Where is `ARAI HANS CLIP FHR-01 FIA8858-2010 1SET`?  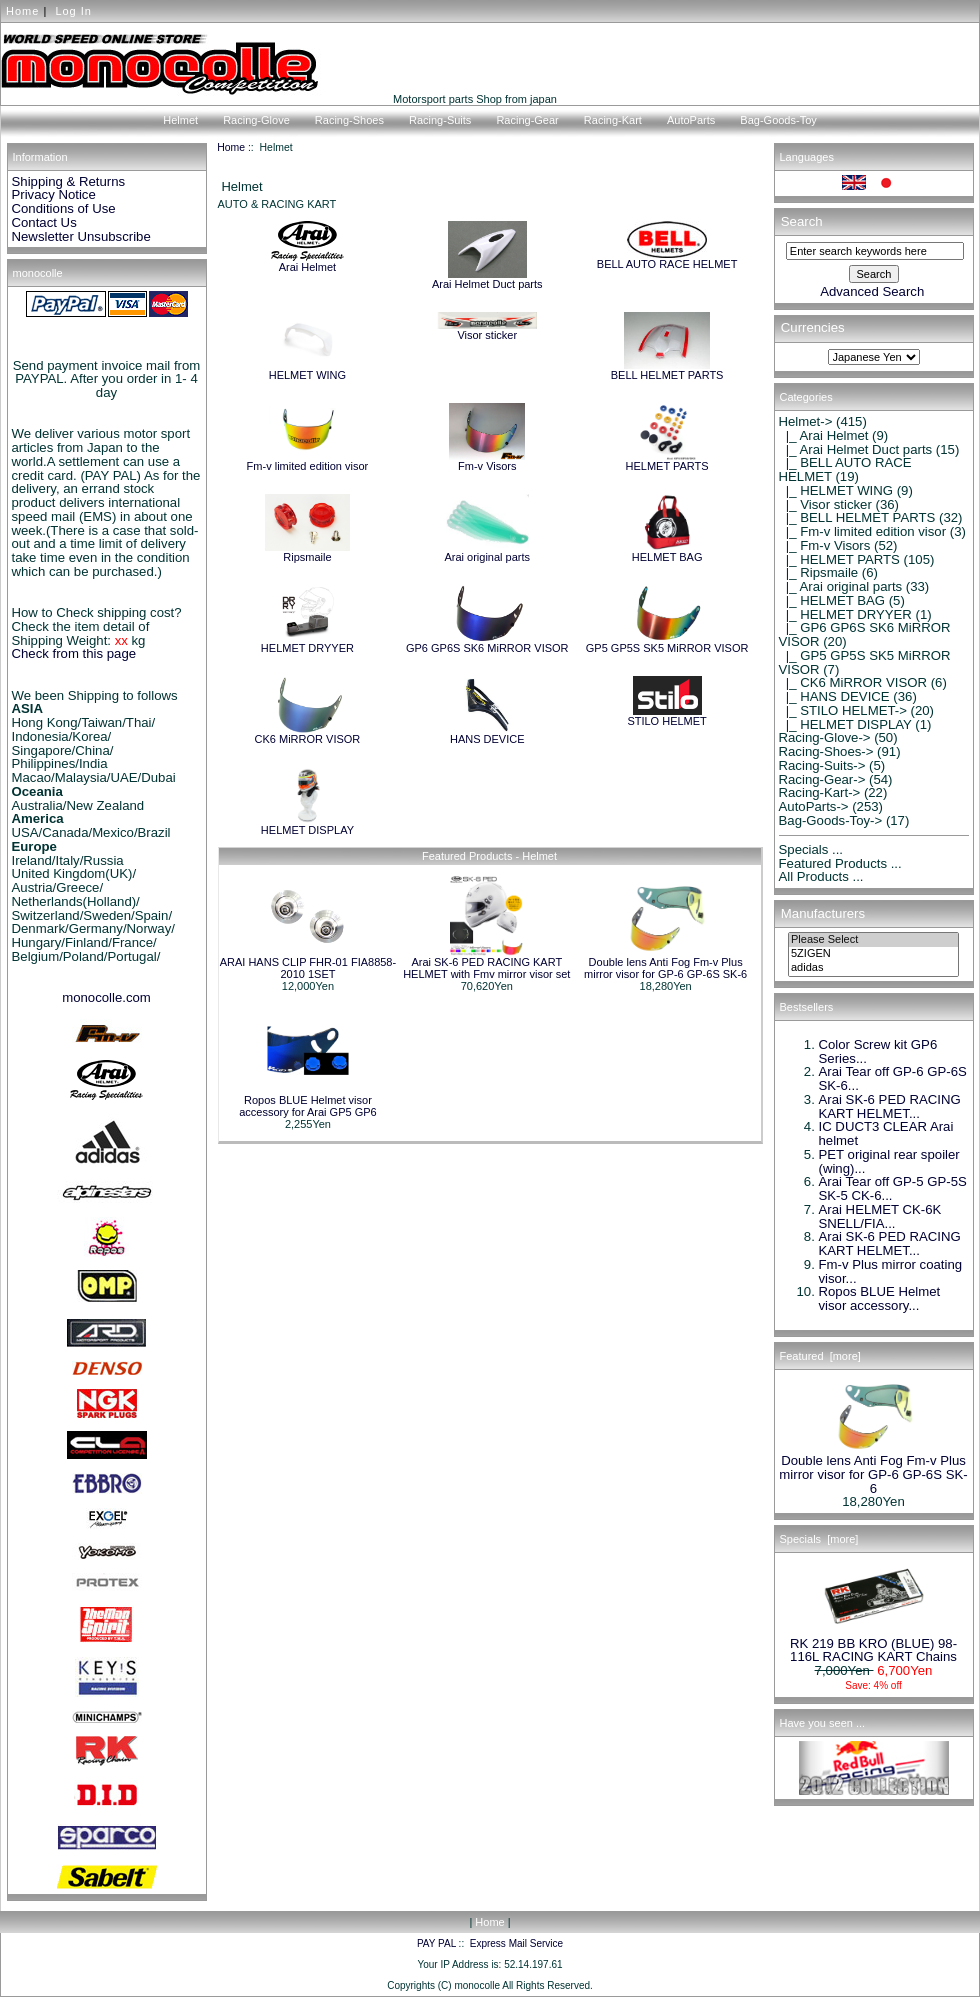
ARAI HANS CLIP FHR-01 FIA8858-2010 1SET is located at coordinates (308, 968).